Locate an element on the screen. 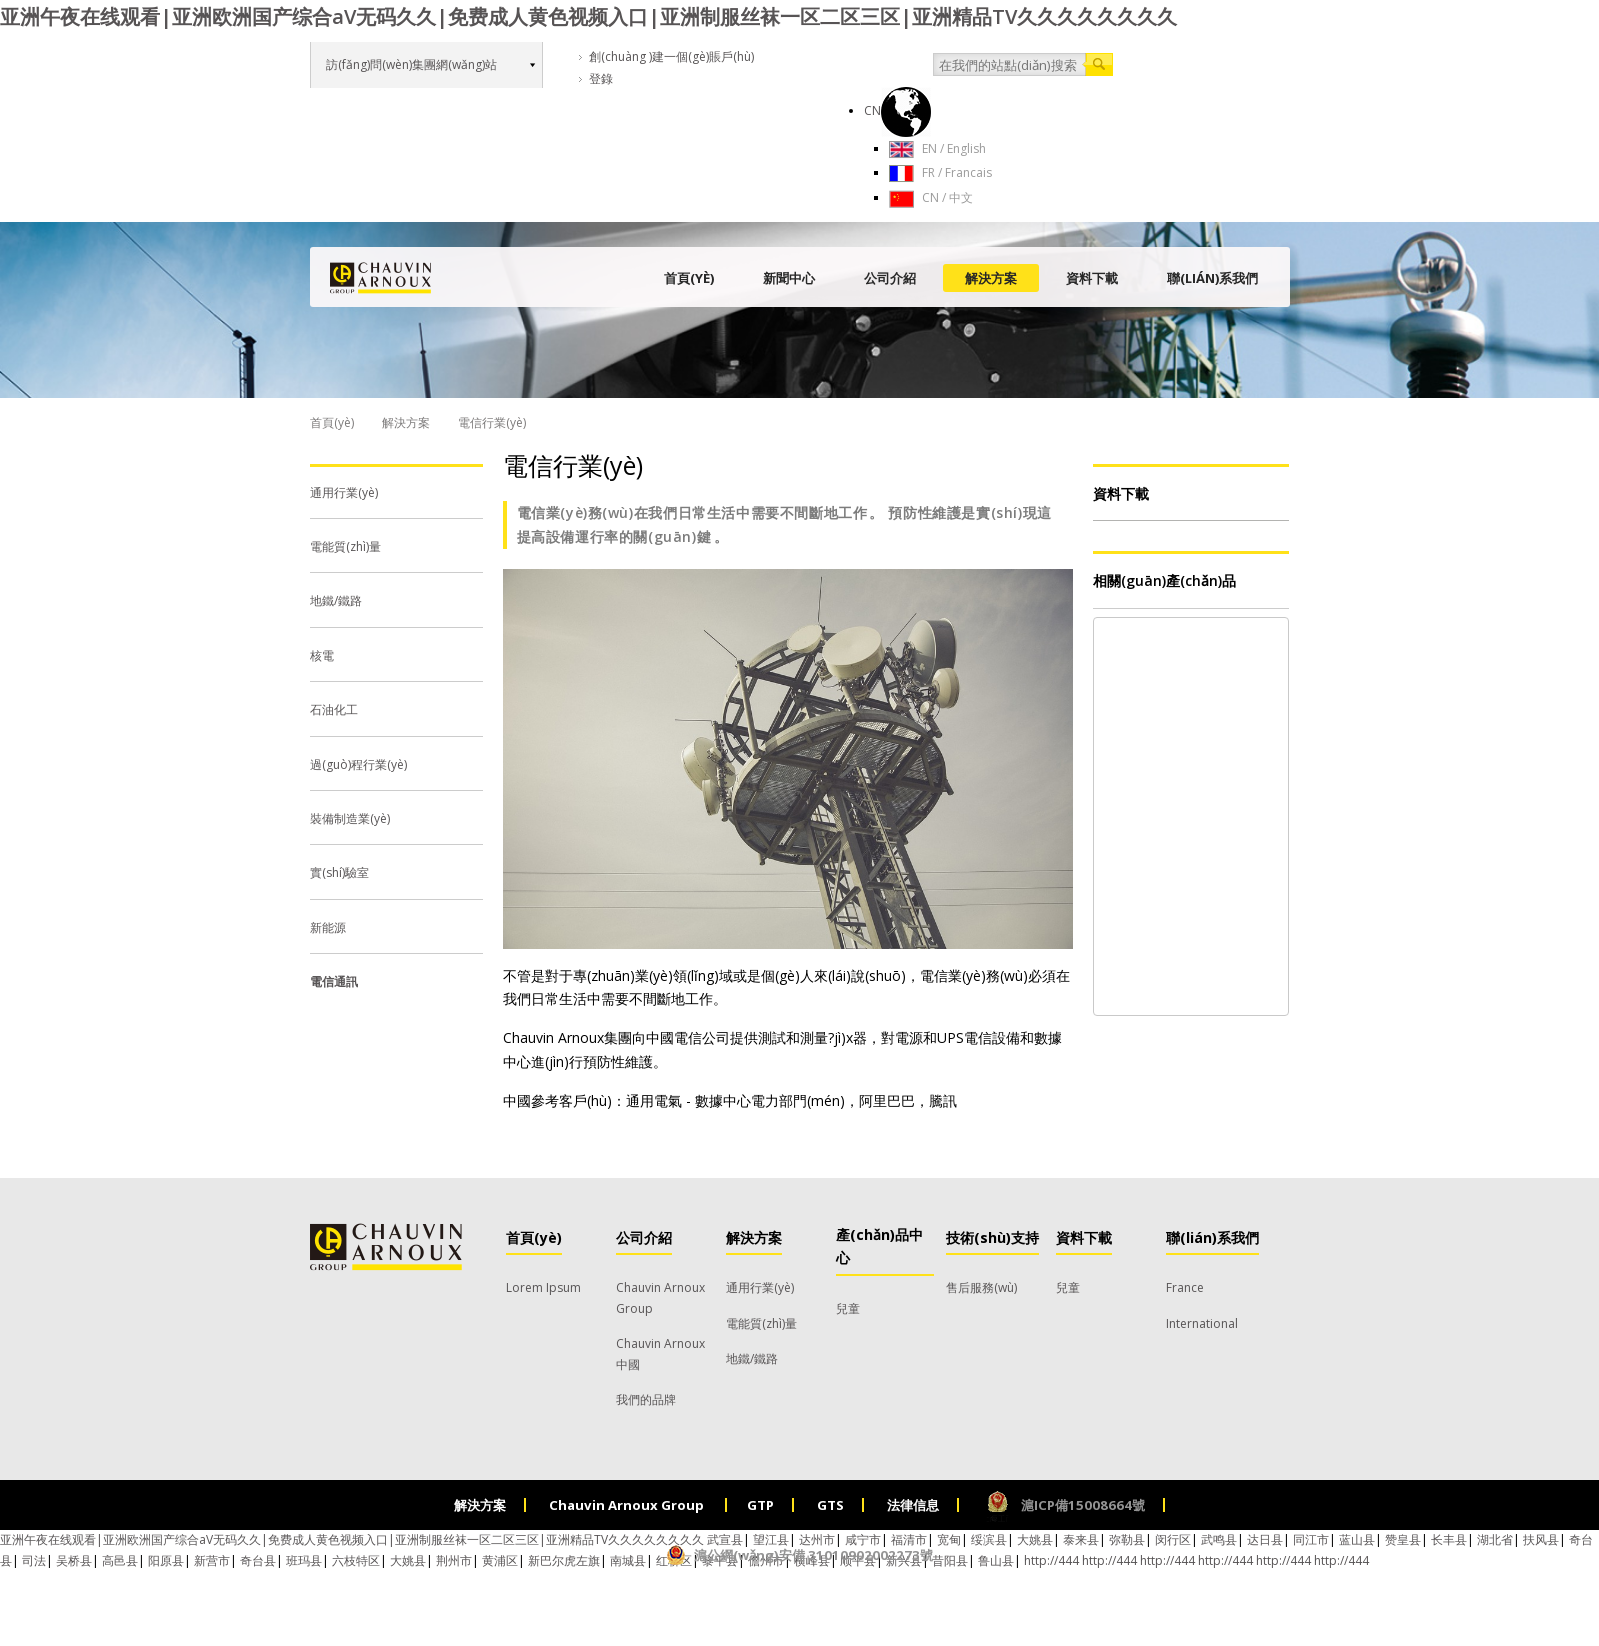  技術(shù)支持 is located at coordinates (992, 1237).